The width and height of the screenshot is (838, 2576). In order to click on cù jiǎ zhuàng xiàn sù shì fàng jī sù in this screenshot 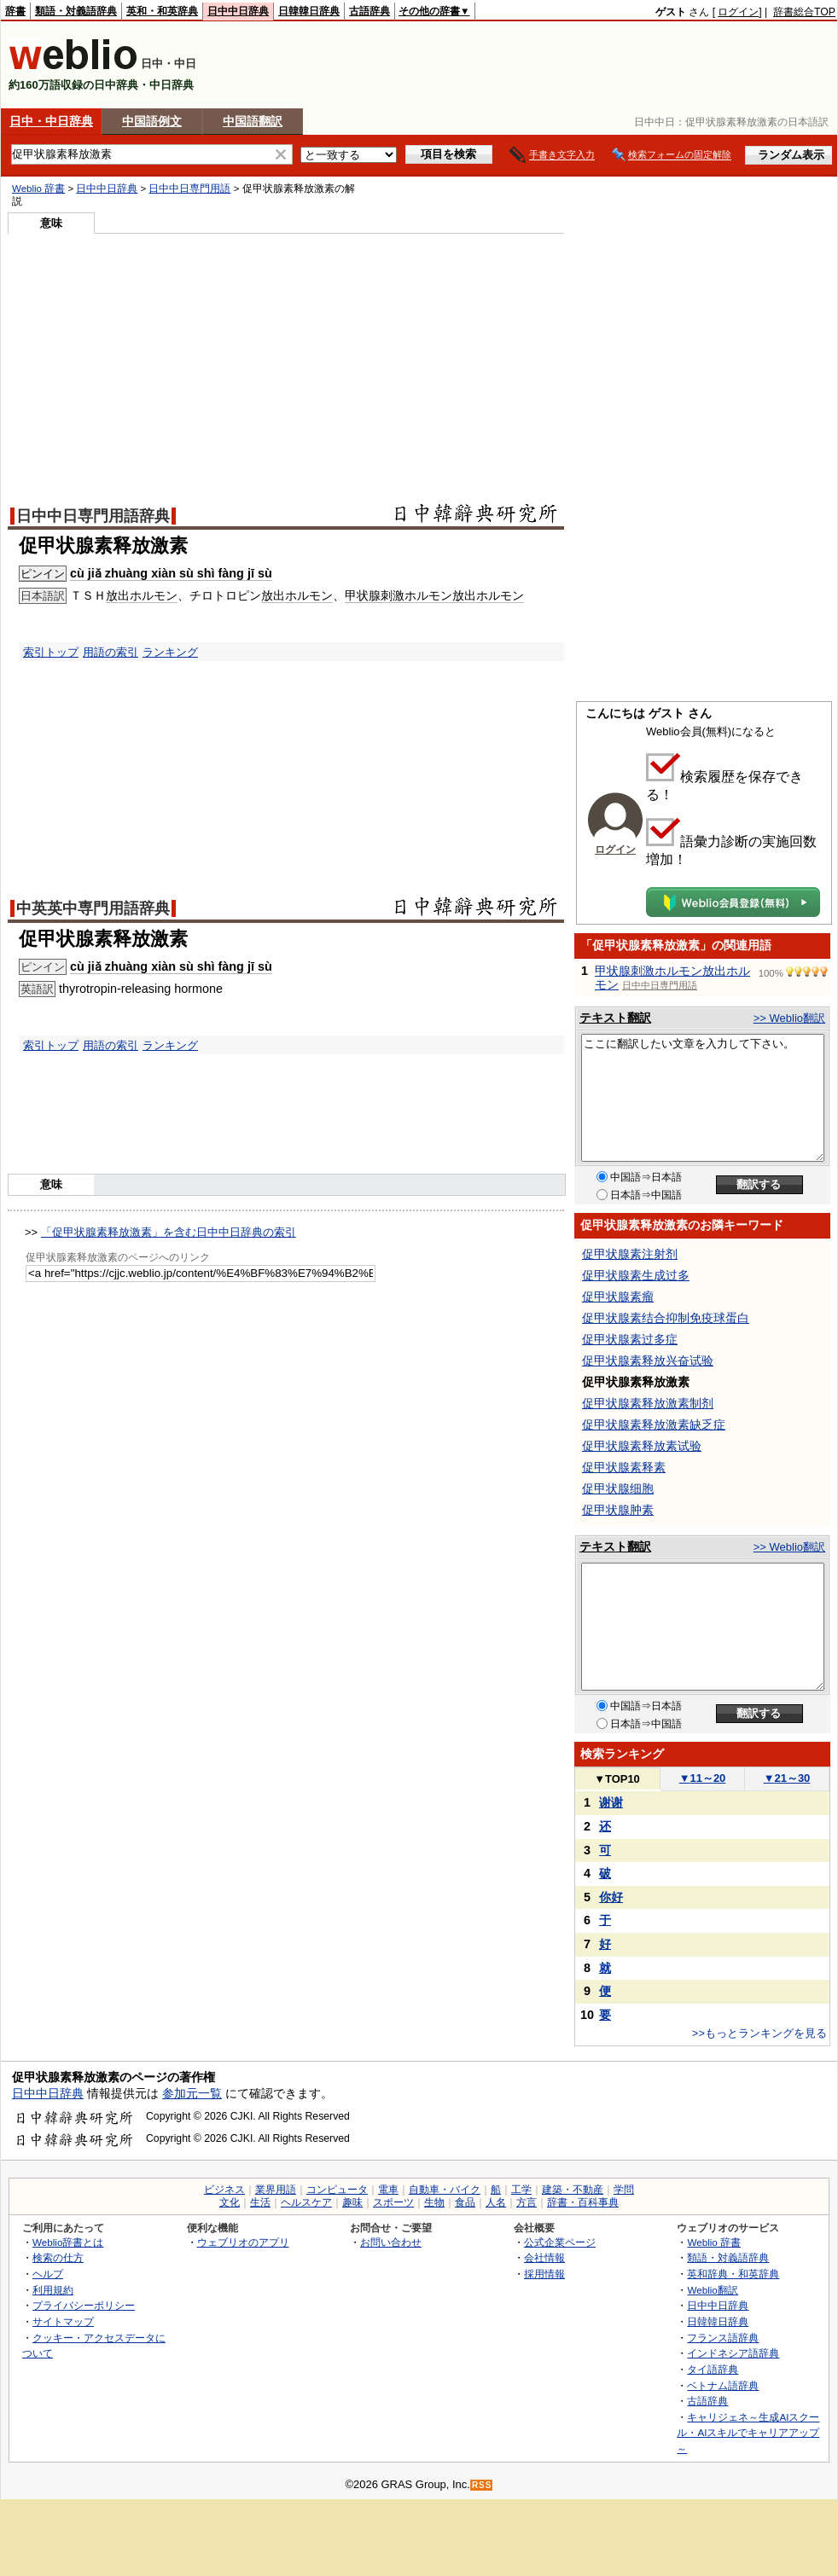, I will do `click(171, 573)`.